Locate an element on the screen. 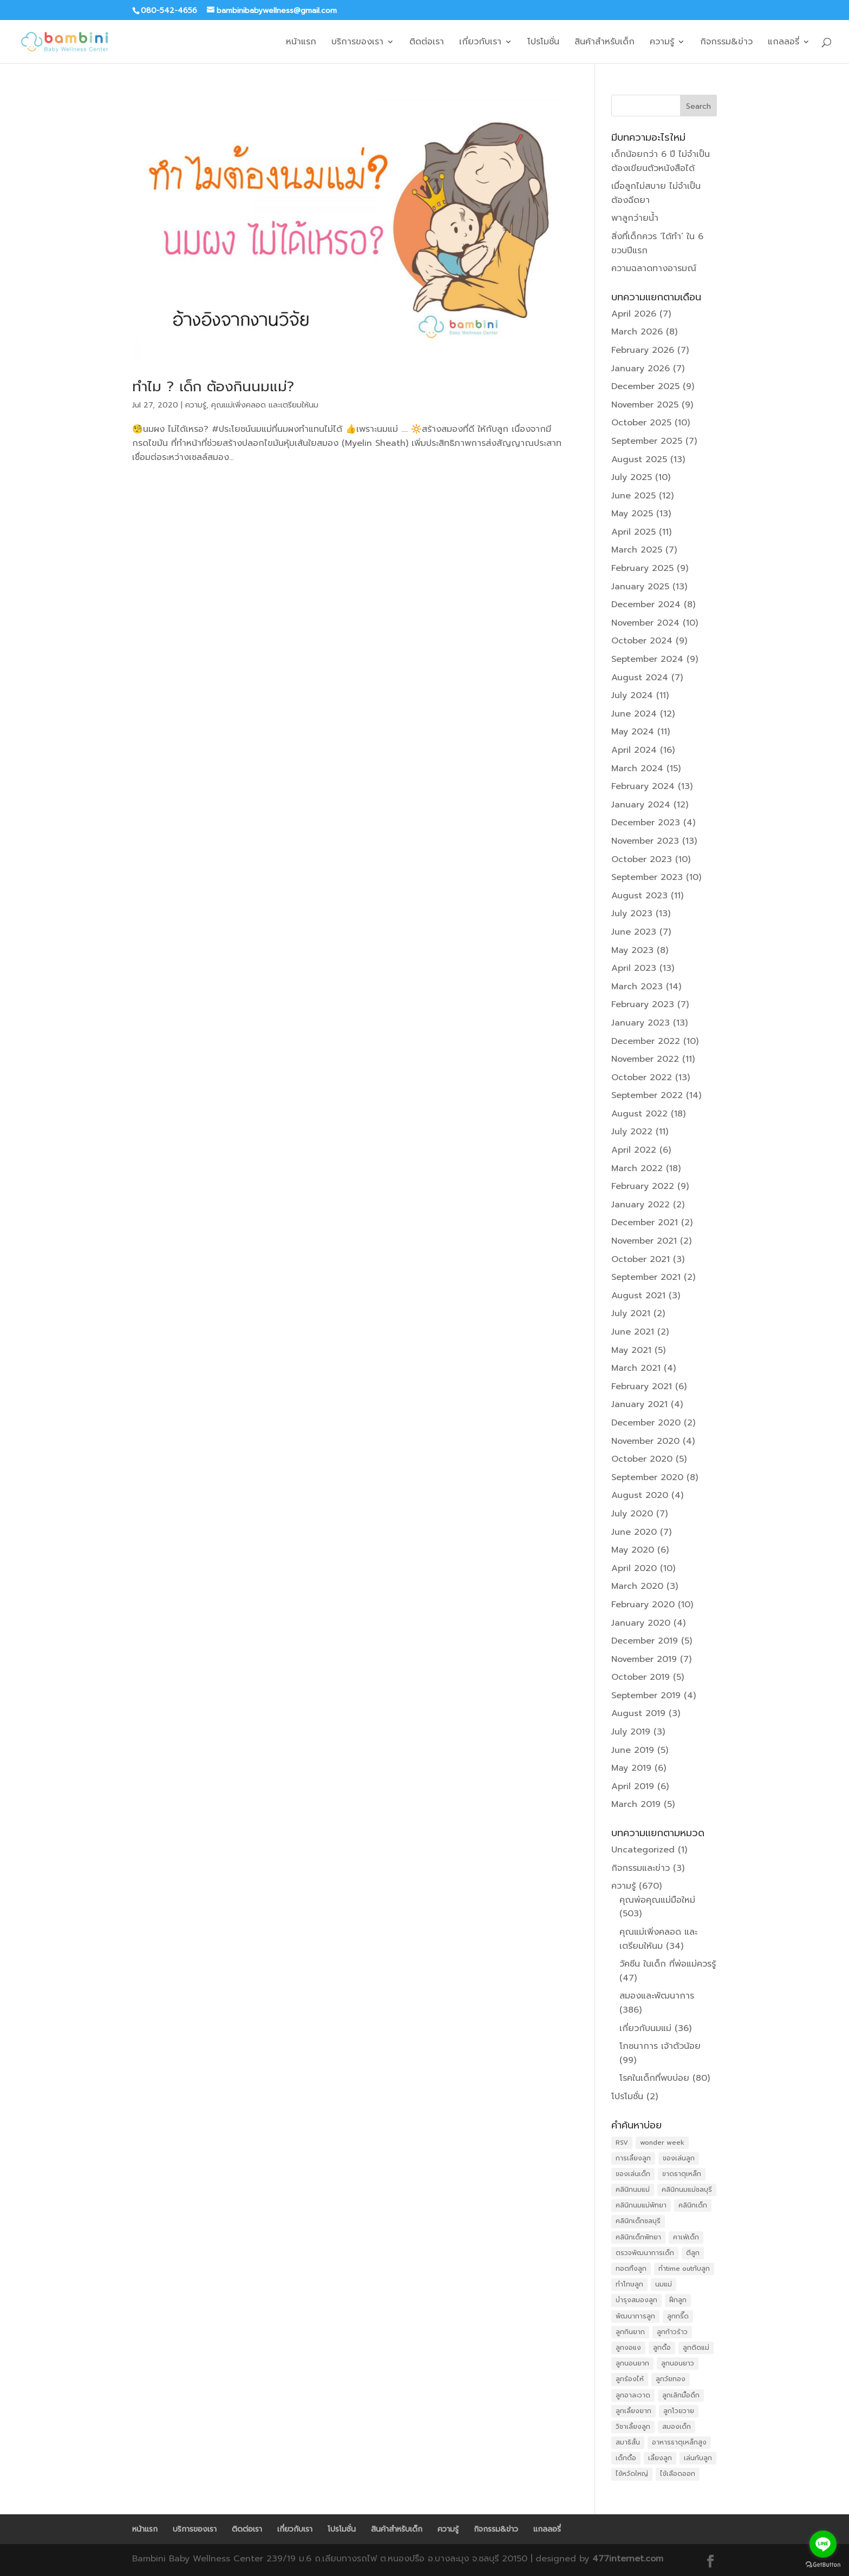  ลูกวัยทอง [ลูกวัยทอง (23 items)] is located at coordinates (670, 2379).